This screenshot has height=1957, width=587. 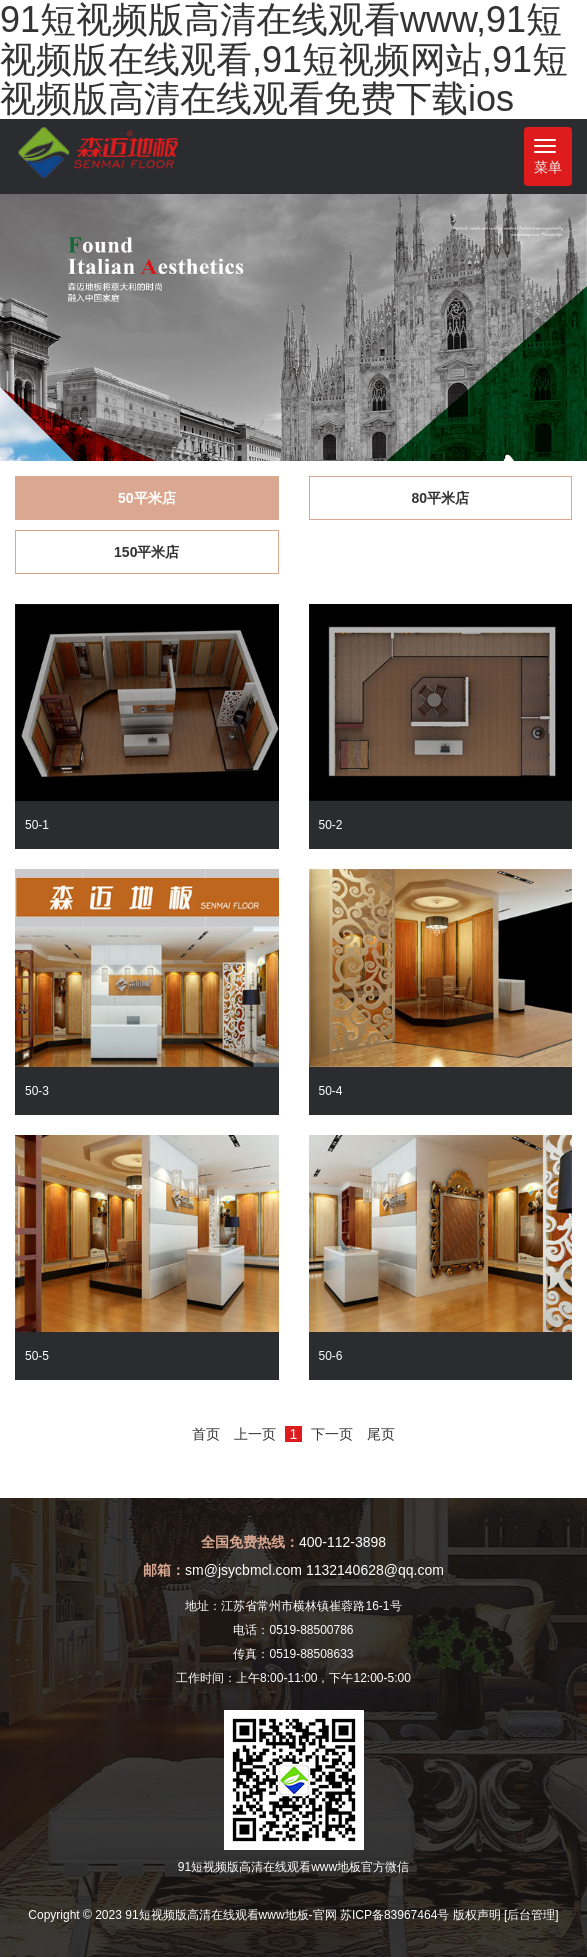 What do you see at coordinates (255, 1434) in the screenshot?
I see `上一页` at bounding box center [255, 1434].